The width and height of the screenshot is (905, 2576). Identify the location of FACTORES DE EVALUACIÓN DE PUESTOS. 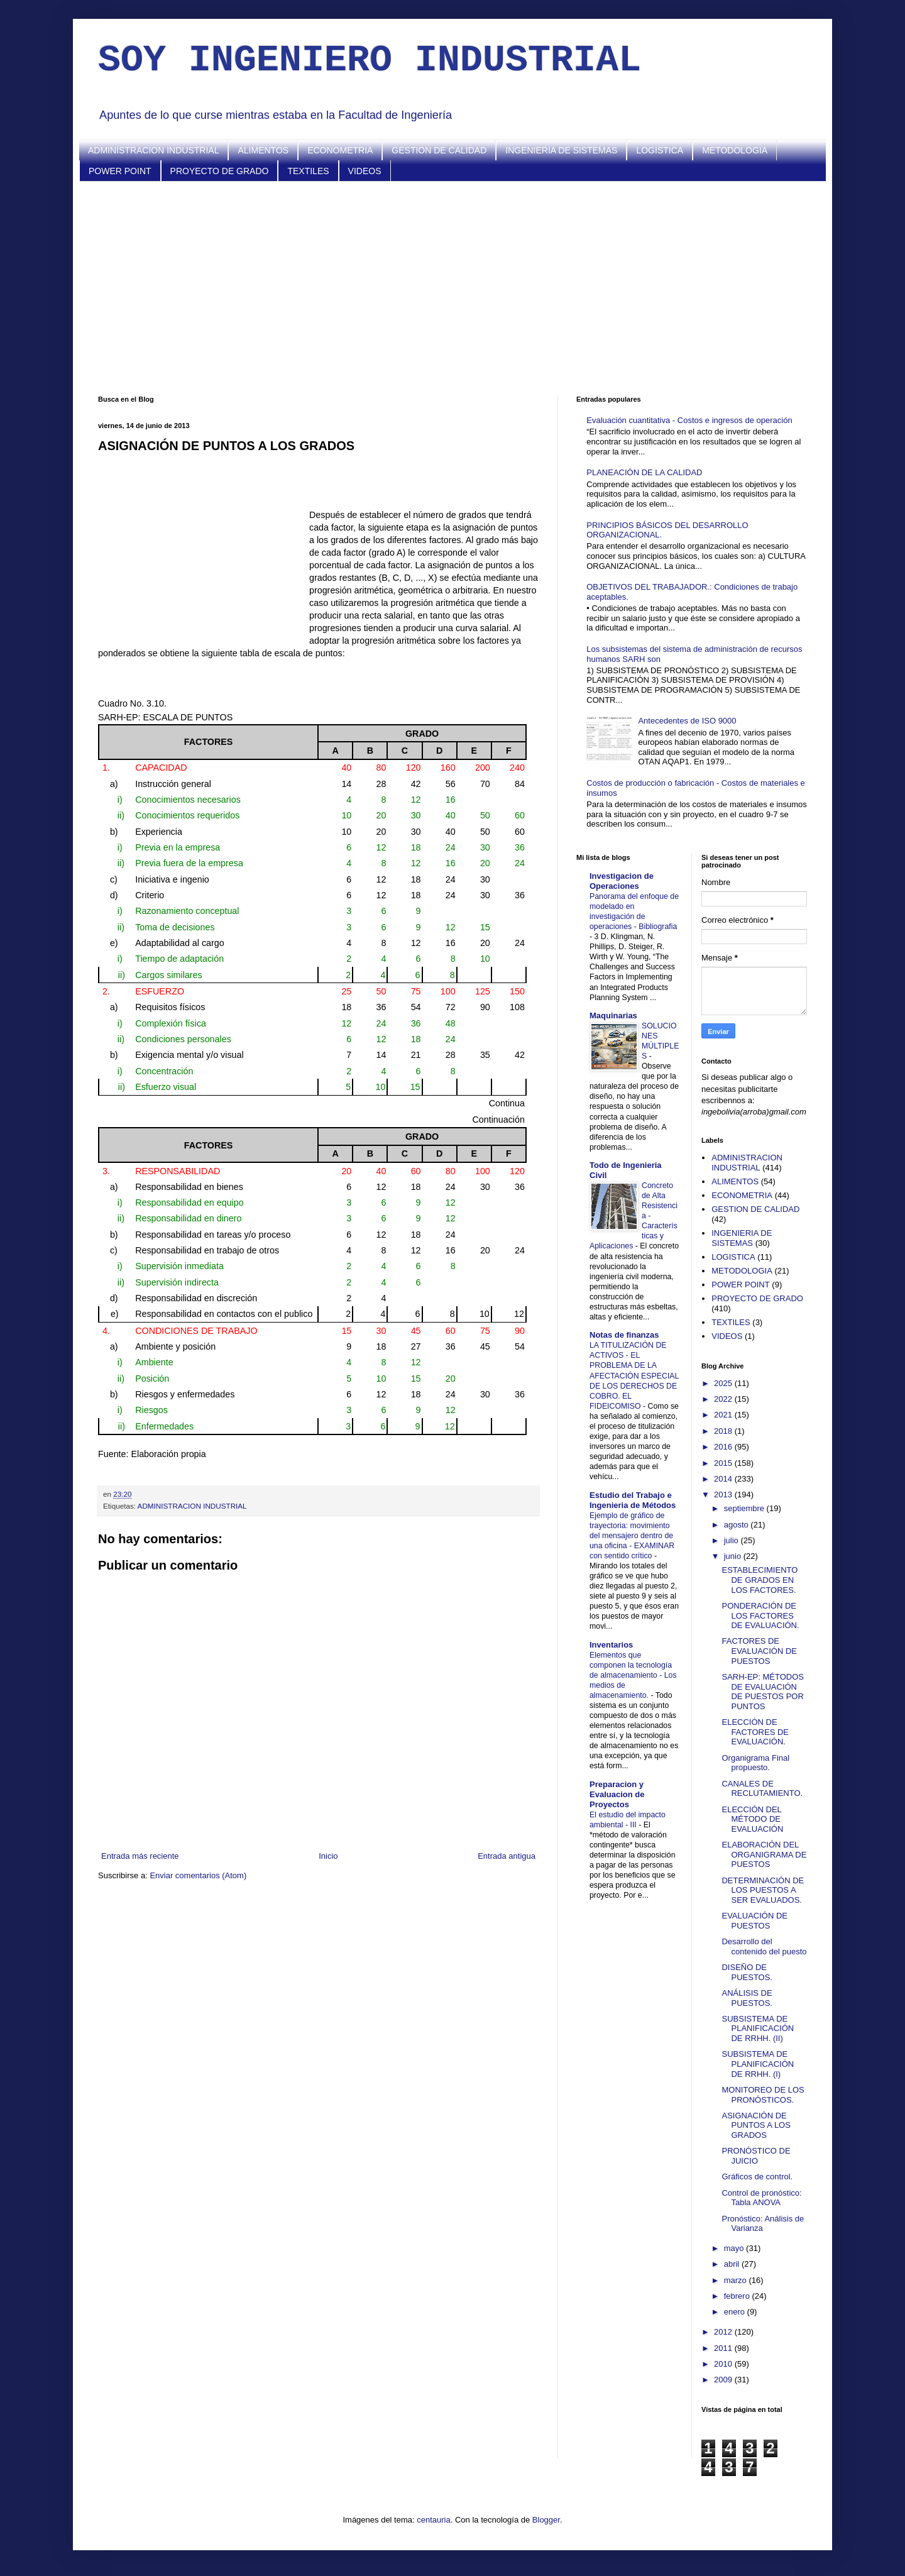
(759, 1650).